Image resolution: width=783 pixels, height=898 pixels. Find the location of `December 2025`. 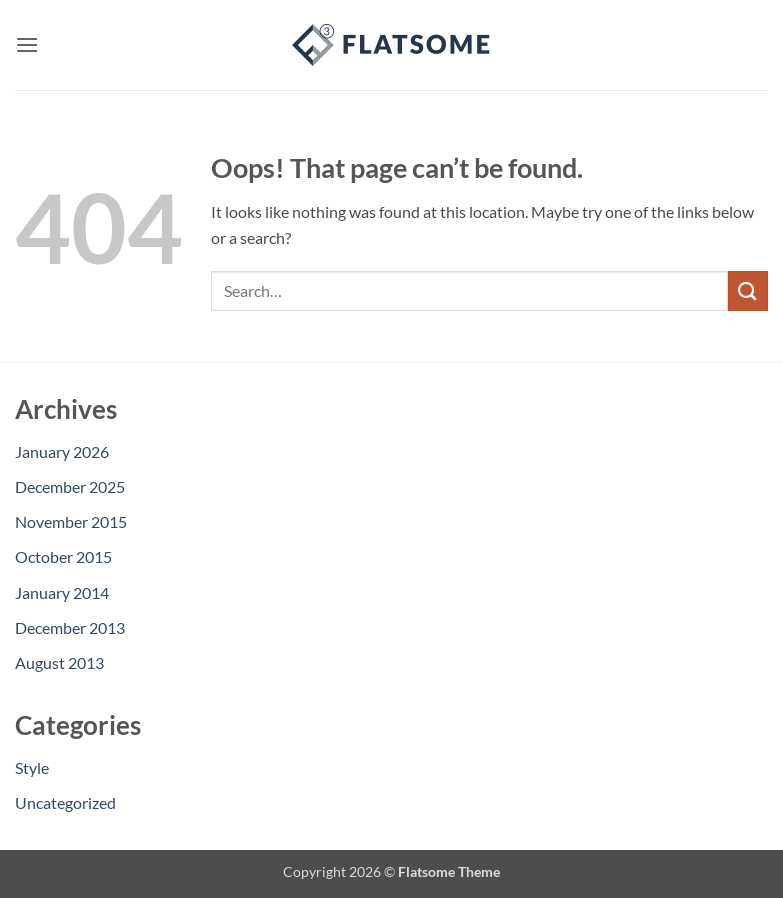

December 2025 is located at coordinates (70, 486).